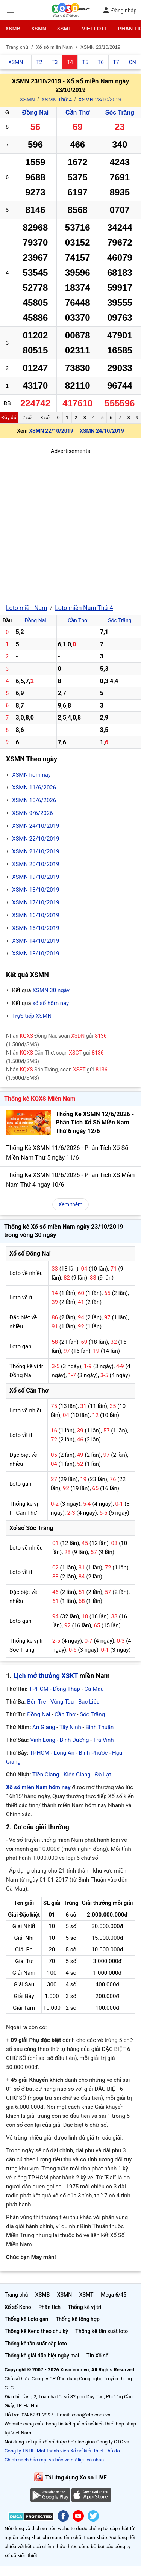  What do you see at coordinates (74, 1740) in the screenshot?
I see `Bình Dương` at bounding box center [74, 1740].